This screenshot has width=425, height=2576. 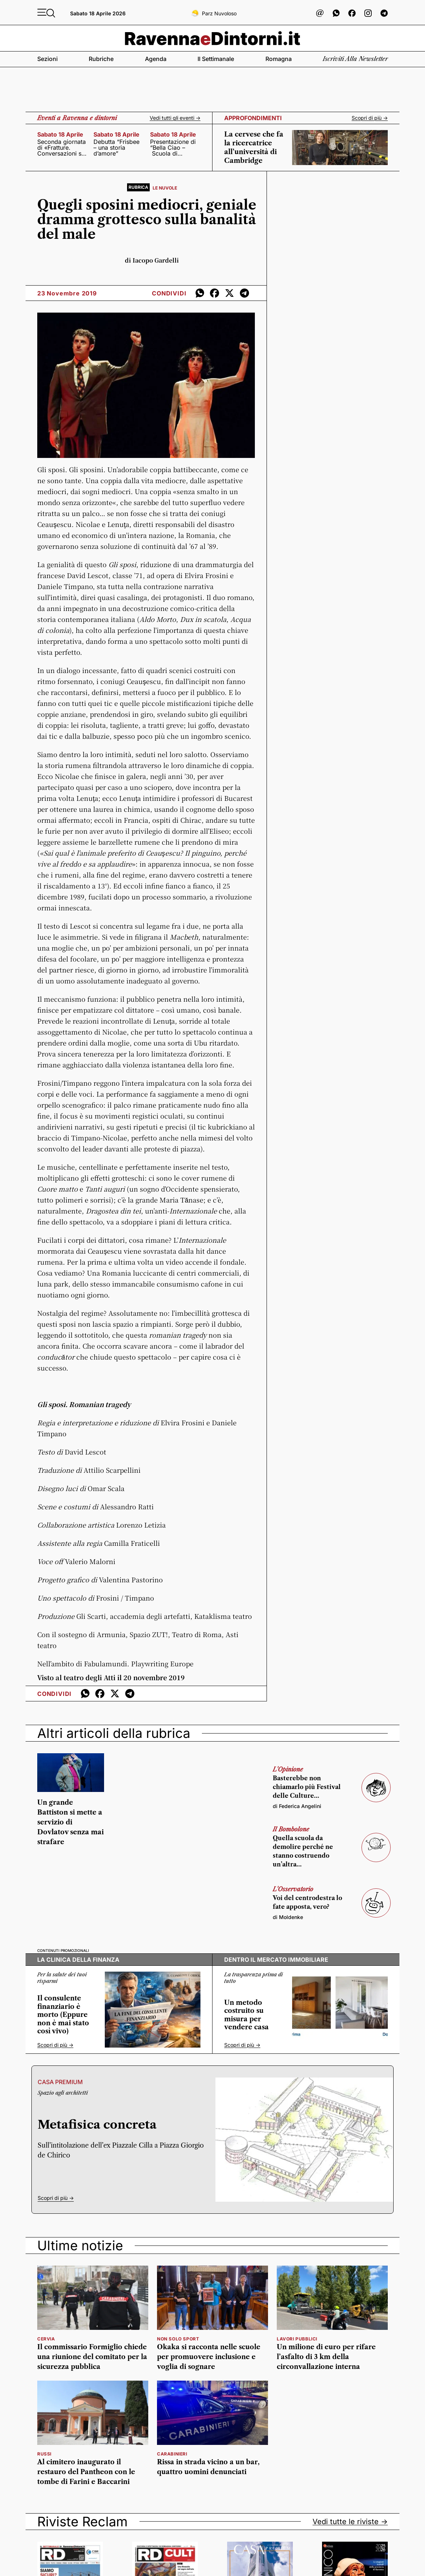 What do you see at coordinates (70, 1822) in the screenshot?
I see `Un grande Battiston si mette a servizio di Dovlatov senza mai strafare` at bounding box center [70, 1822].